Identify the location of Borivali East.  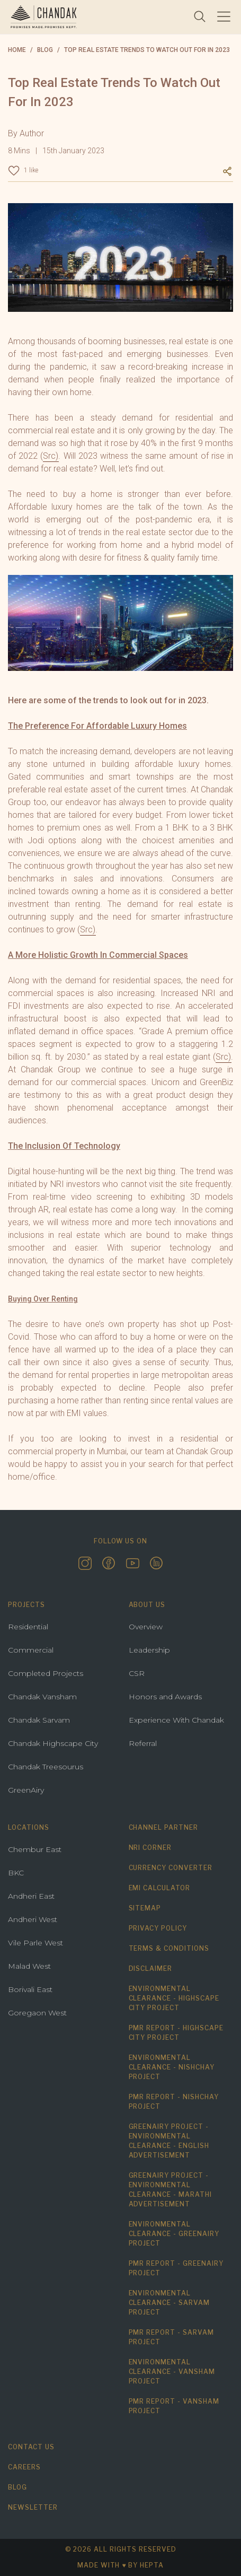
(30, 1989).